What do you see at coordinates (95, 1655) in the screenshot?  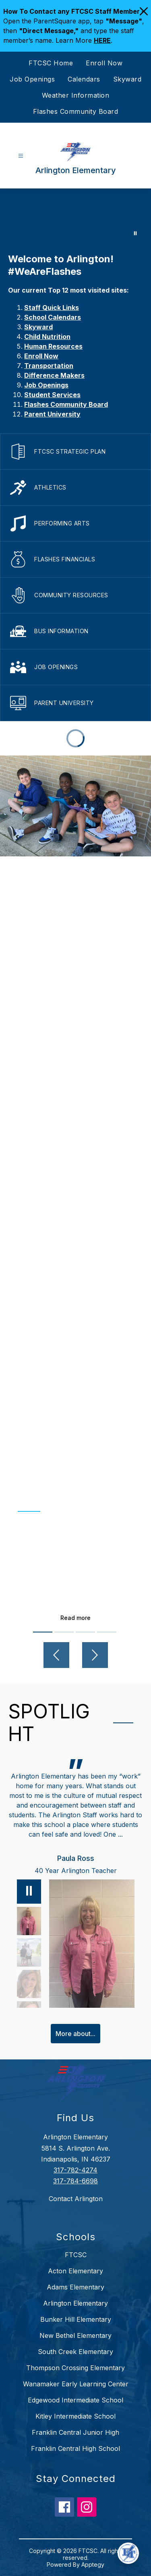 I see `[Next video]` at bounding box center [95, 1655].